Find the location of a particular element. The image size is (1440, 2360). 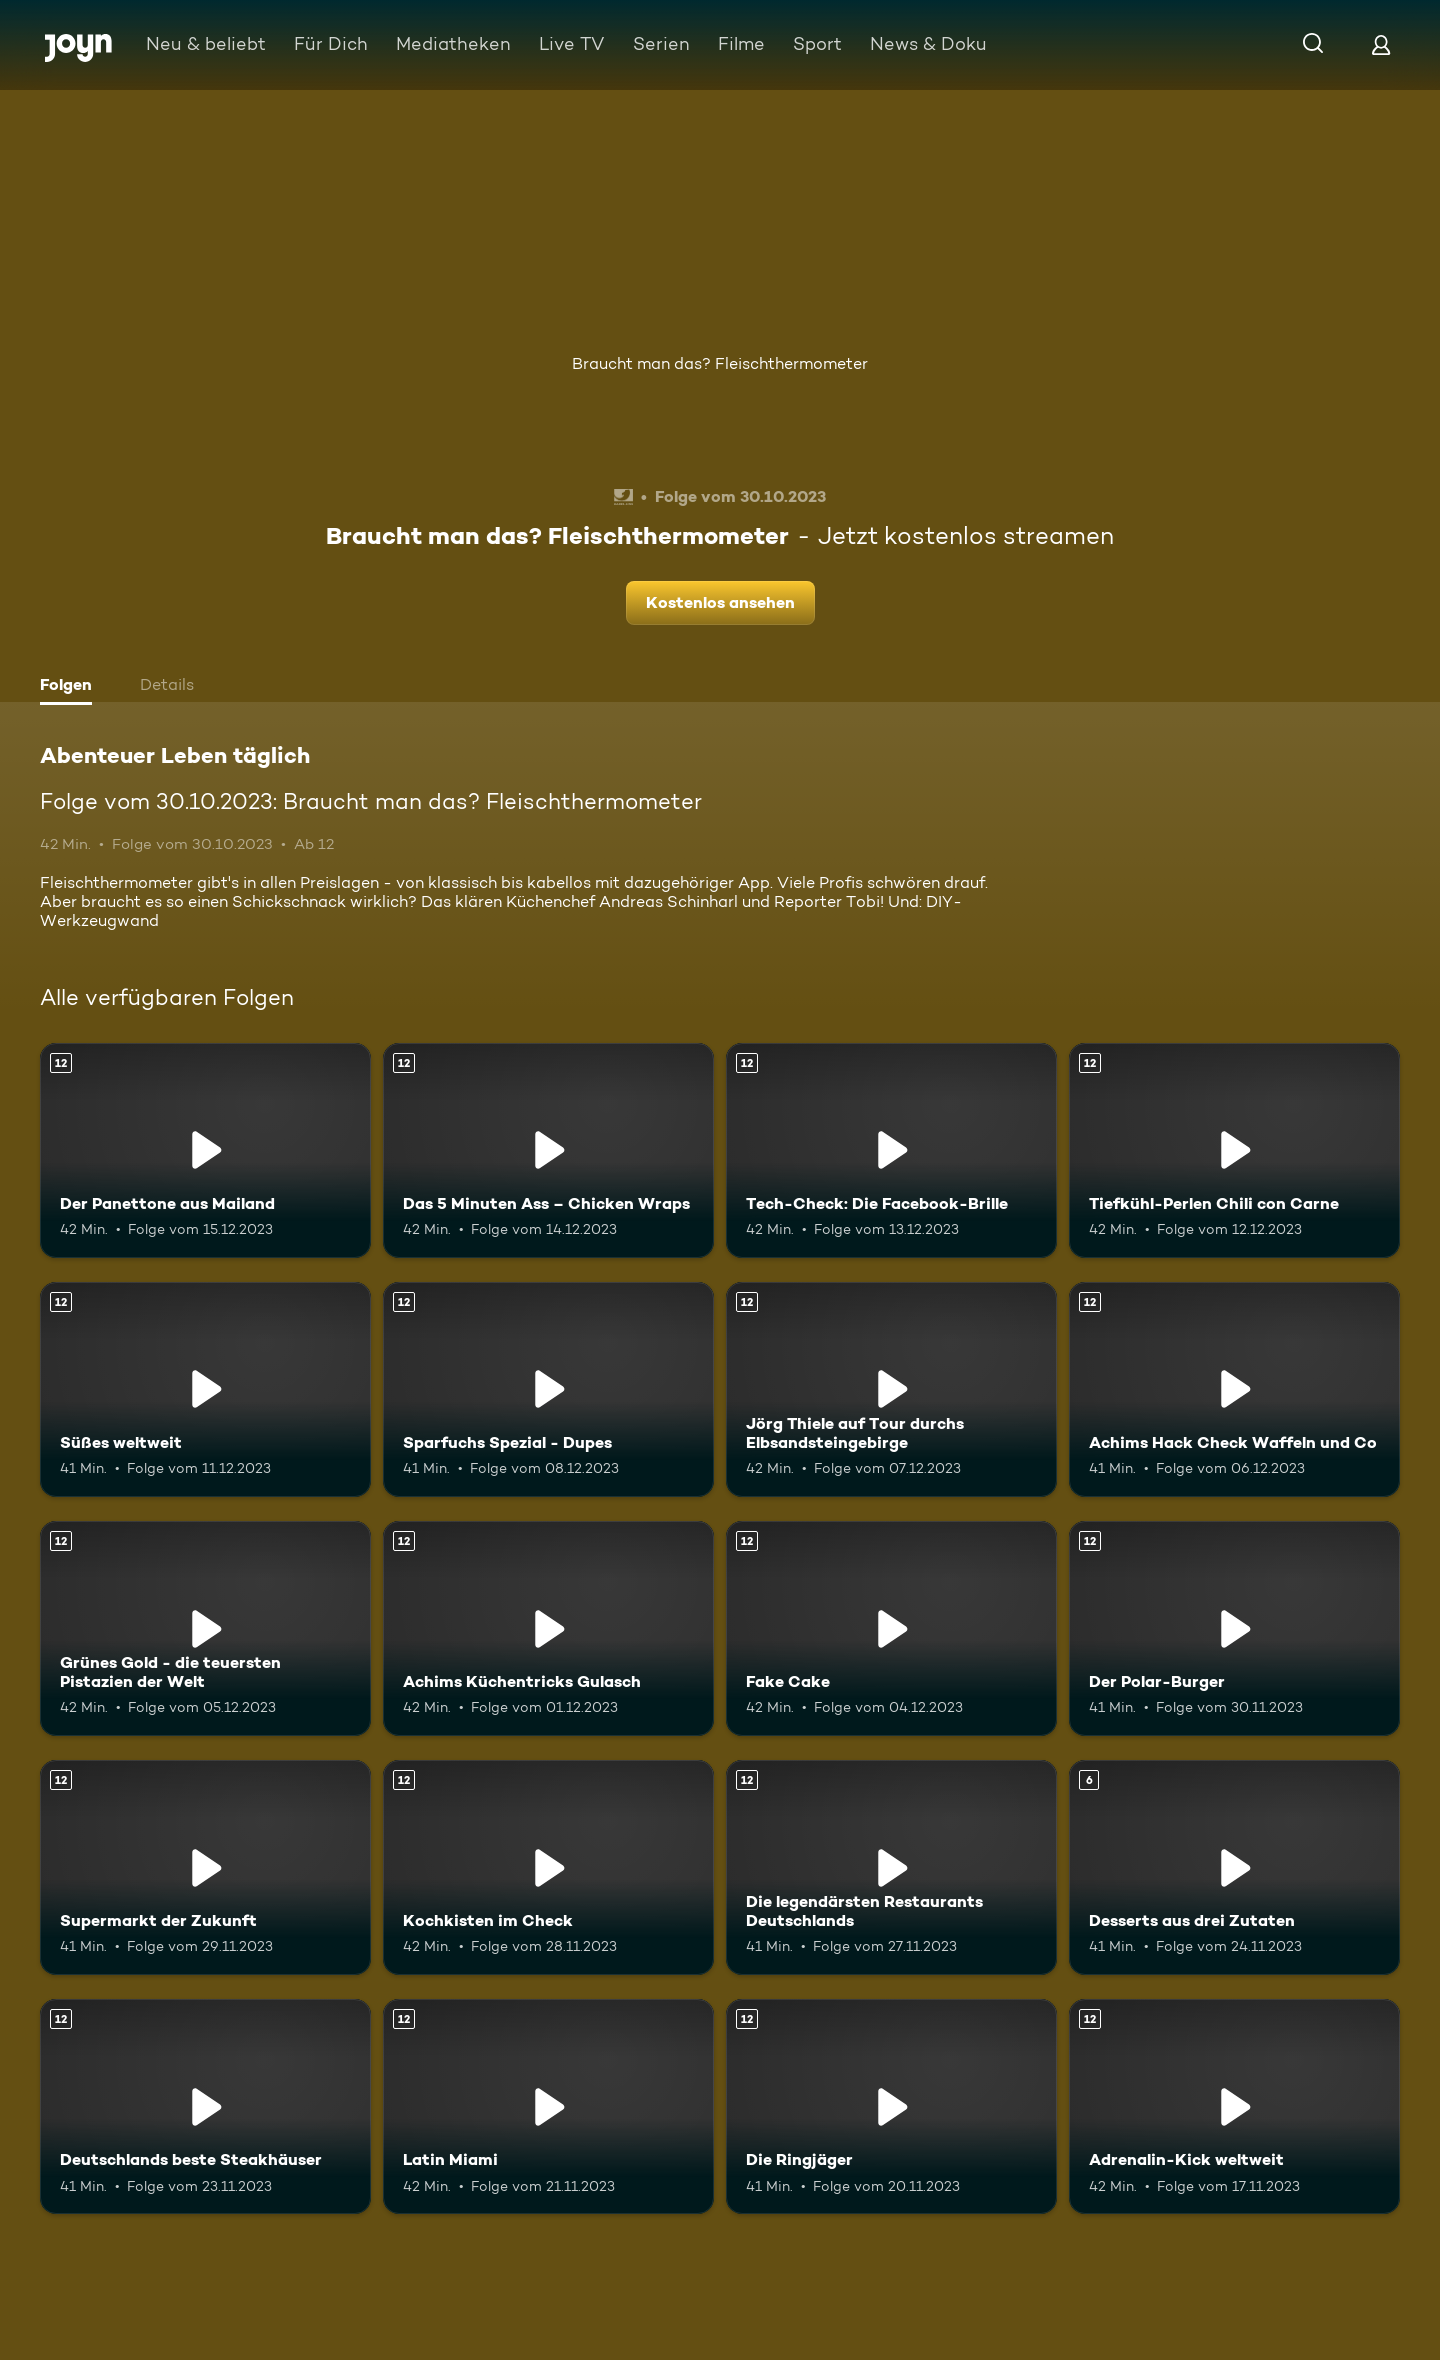

[Tiefkühl-Perlen Chili con Carne. Ab 12 Jahren. Mehr Infos zur Episode] is located at coordinates (1234, 1150).